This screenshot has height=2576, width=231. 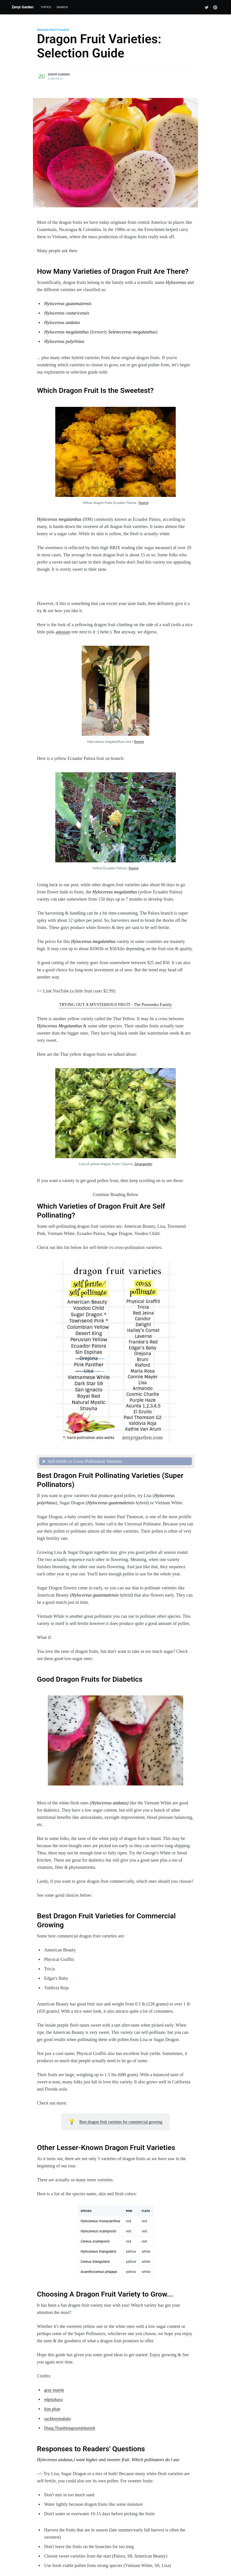 What do you see at coordinates (115, 1004) in the screenshot?
I see `TRYING OUT A MYSTERIOUS FRUIT - The Protsenko Family` at bounding box center [115, 1004].